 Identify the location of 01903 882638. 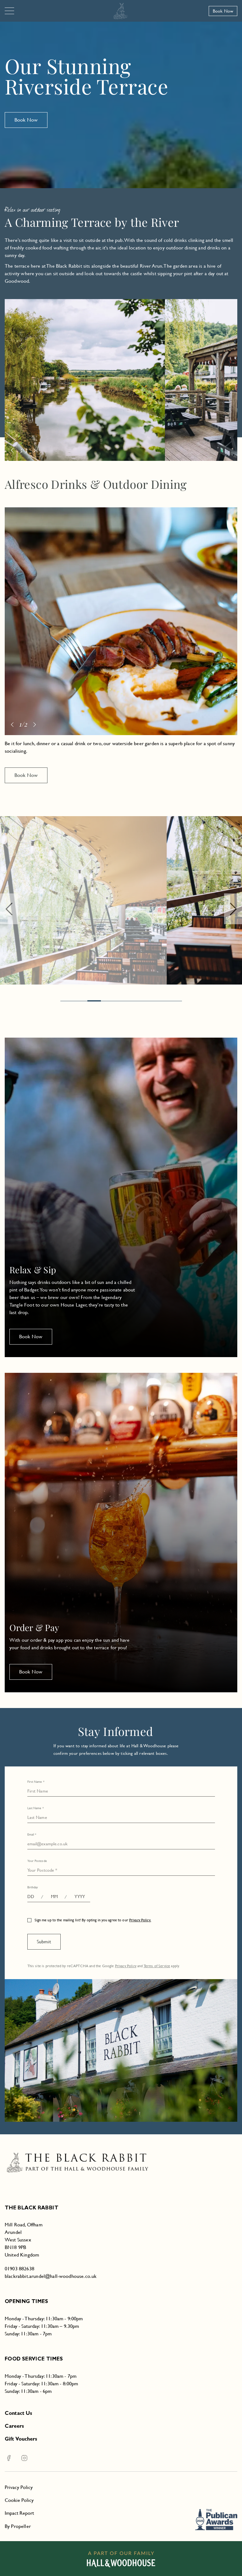
(19, 2269).